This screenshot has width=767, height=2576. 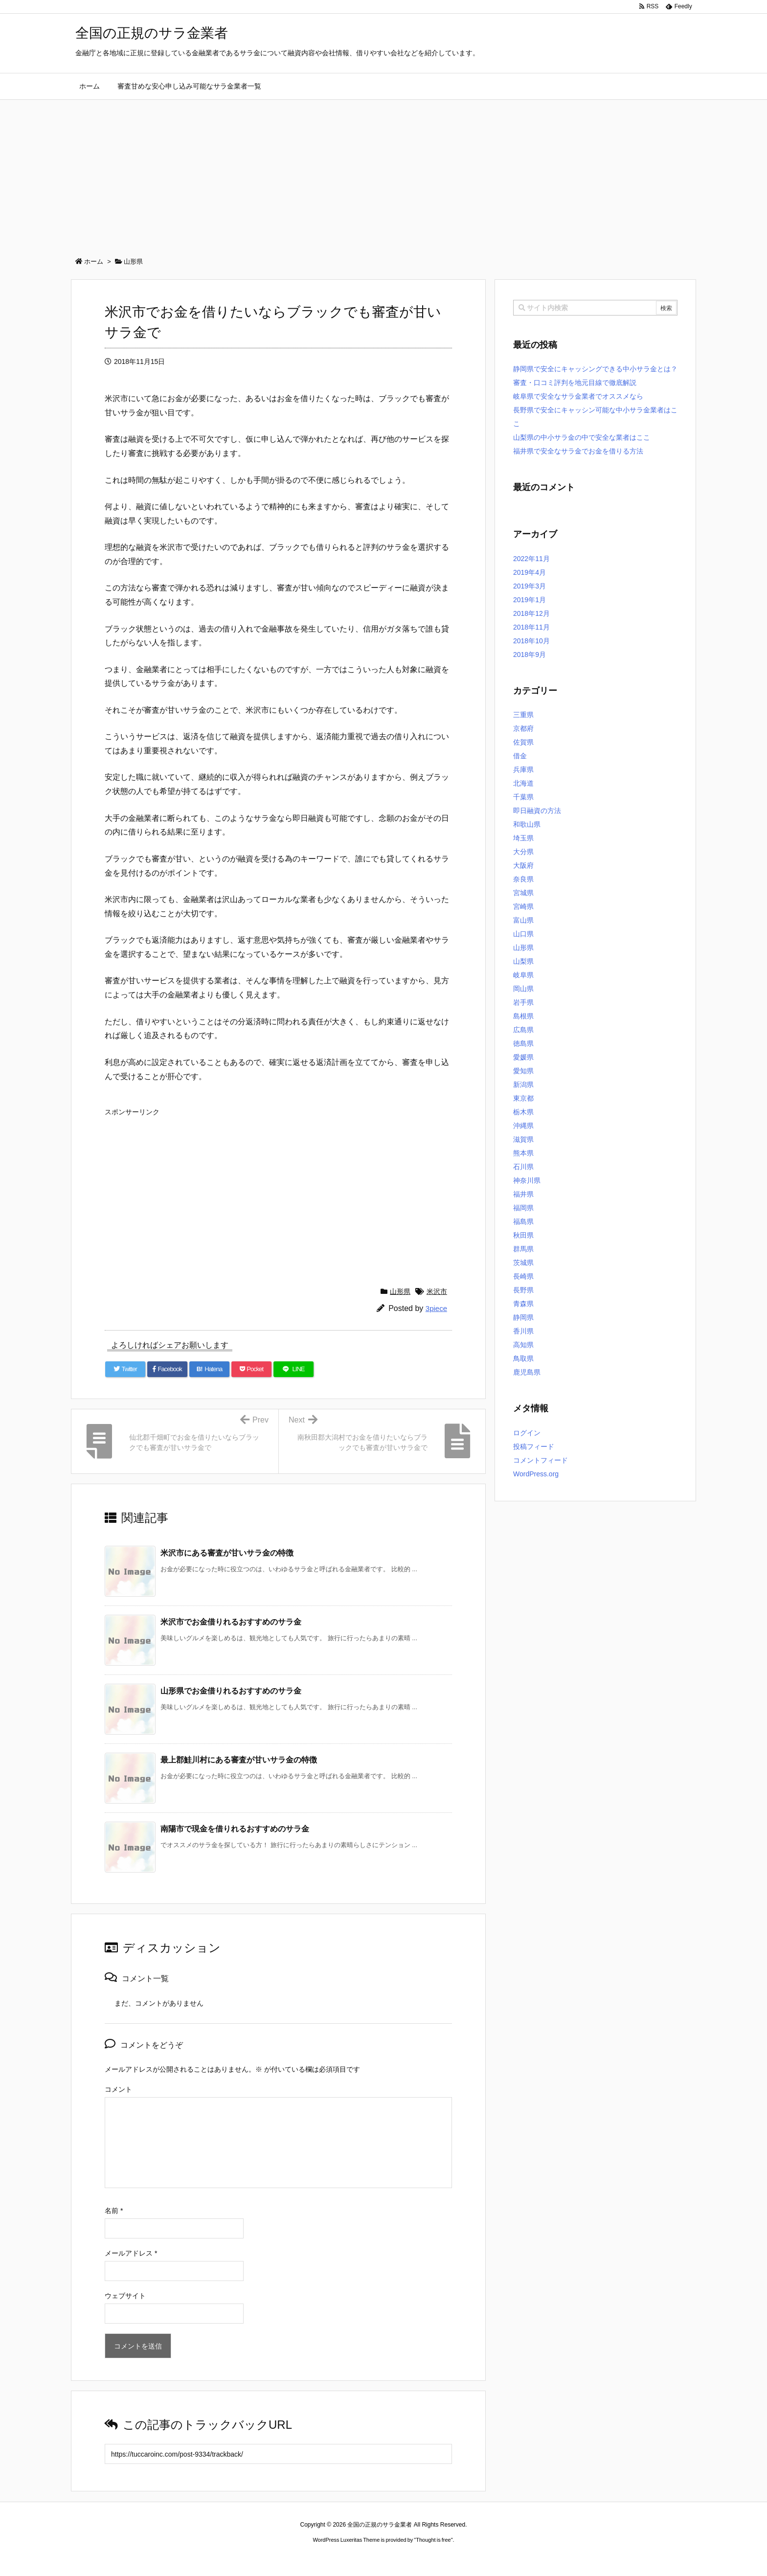 What do you see at coordinates (527, 1433) in the screenshot?
I see `ログイン` at bounding box center [527, 1433].